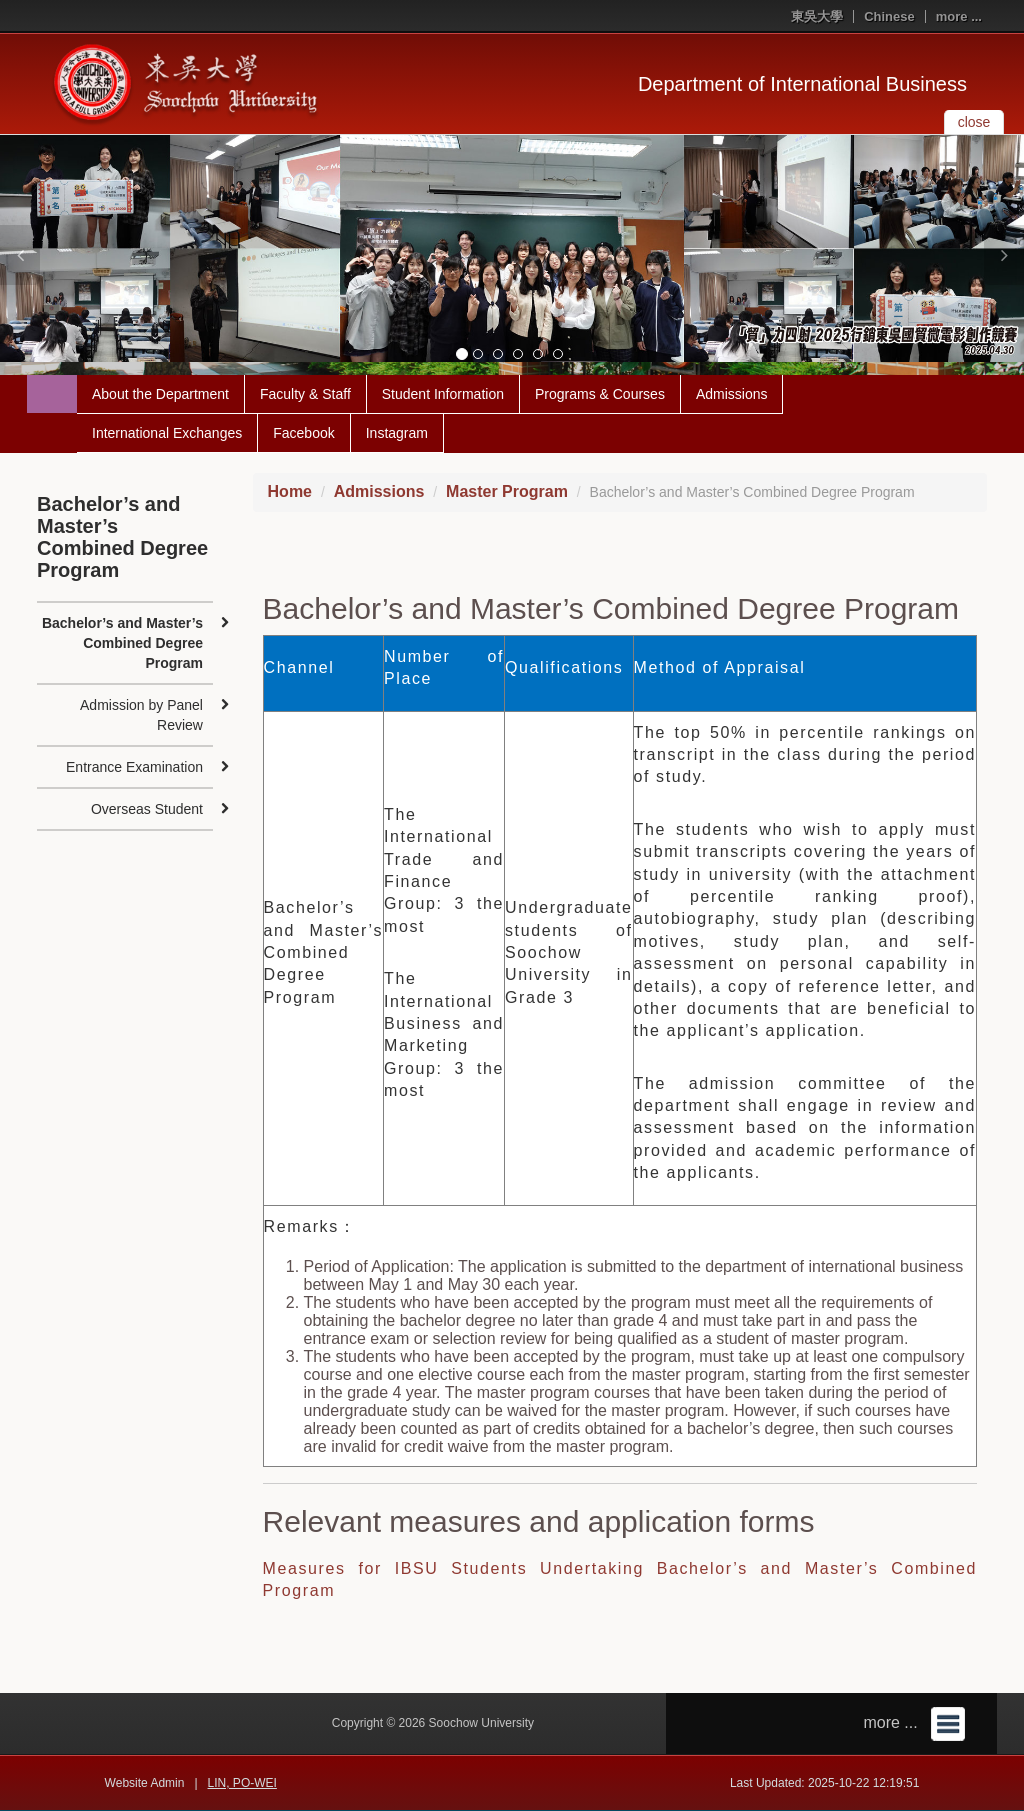  Describe the element at coordinates (802, 84) in the screenshot. I see `Department of International Business` at that location.